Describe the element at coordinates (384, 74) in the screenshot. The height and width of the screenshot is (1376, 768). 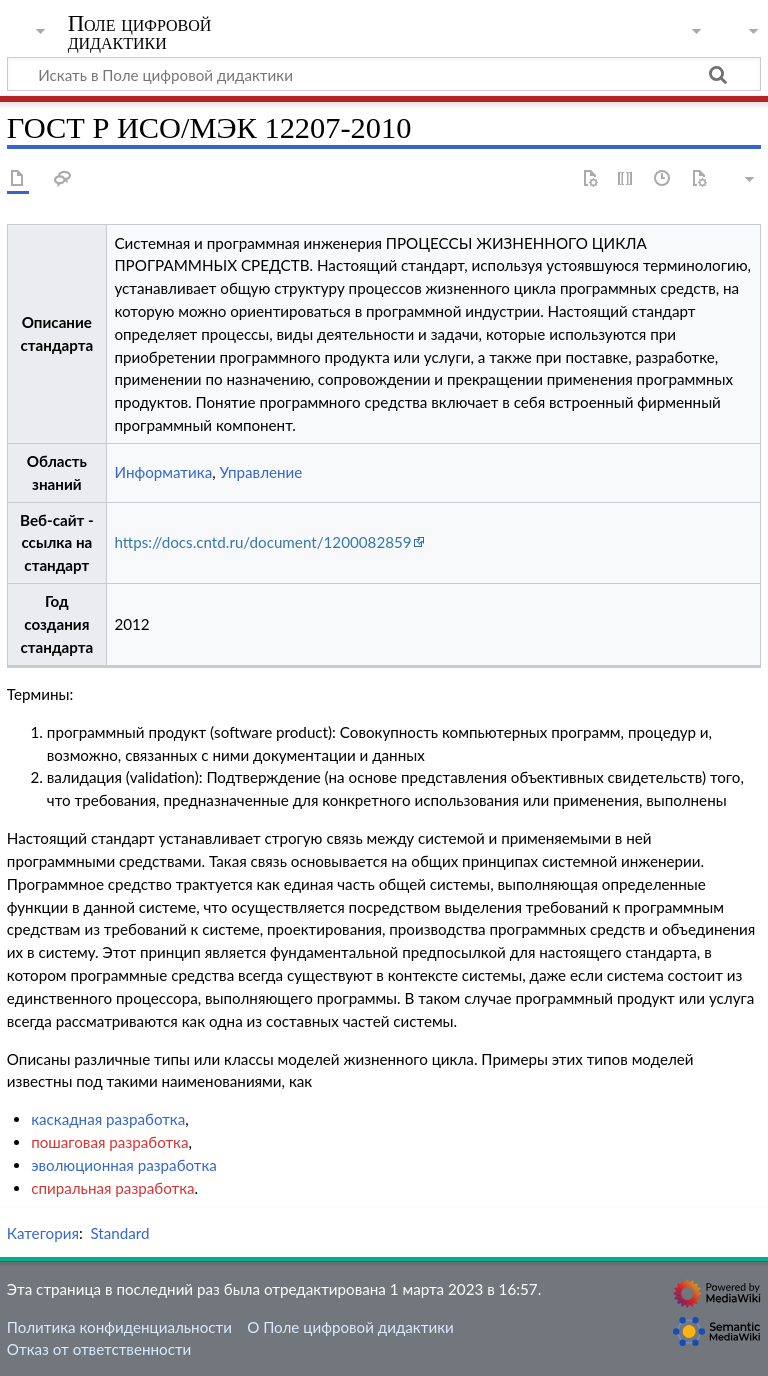
I see `[Искать в Поле цифровой дидактики]` at that location.